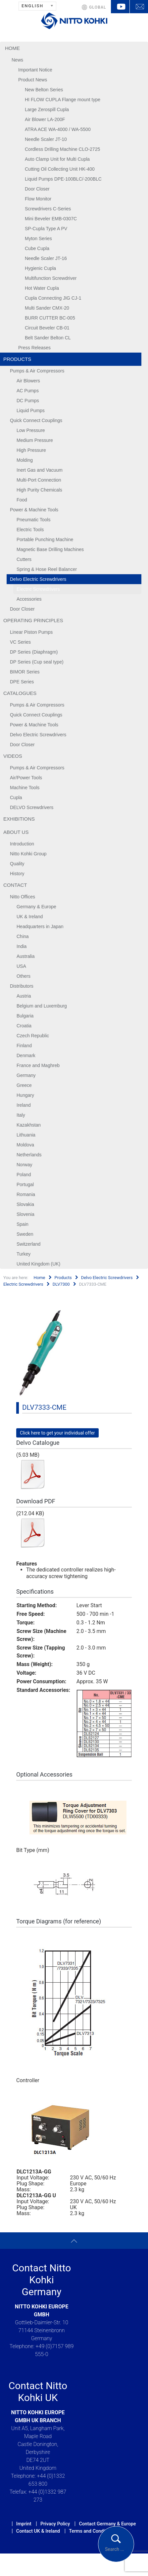  I want to click on Cupla Connecting JIG CJ-1, so click(53, 298).